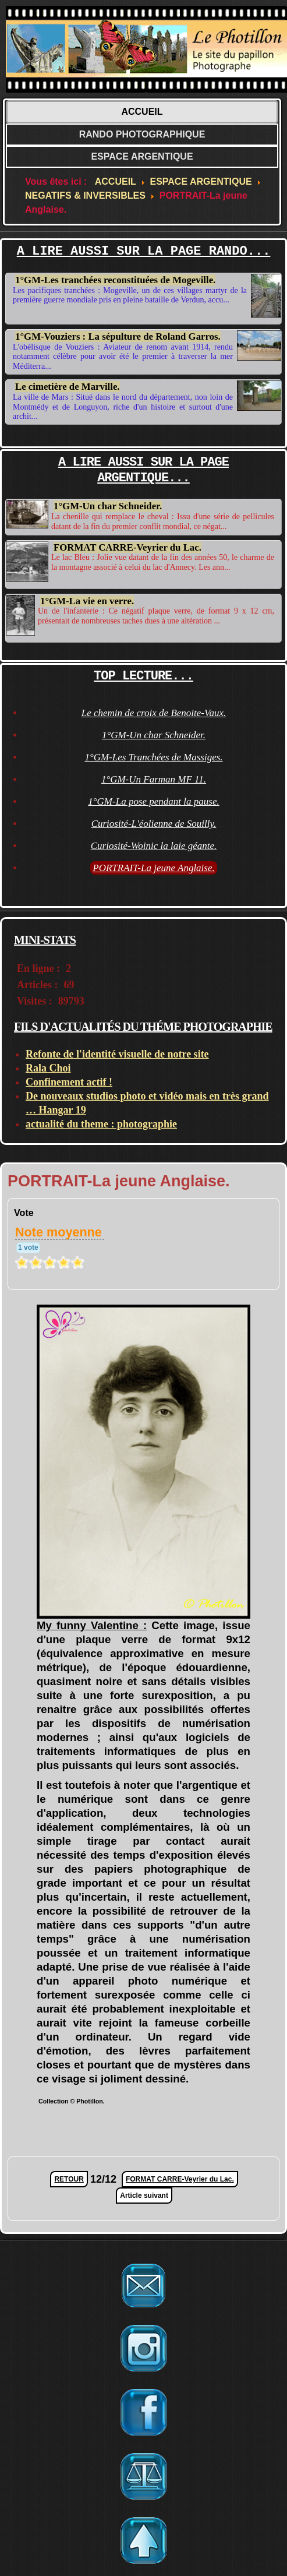 The height and width of the screenshot is (2576, 287). Describe the element at coordinates (142, 134) in the screenshot. I see `RANDO PHOTOGRAPHIQUE` at that location.